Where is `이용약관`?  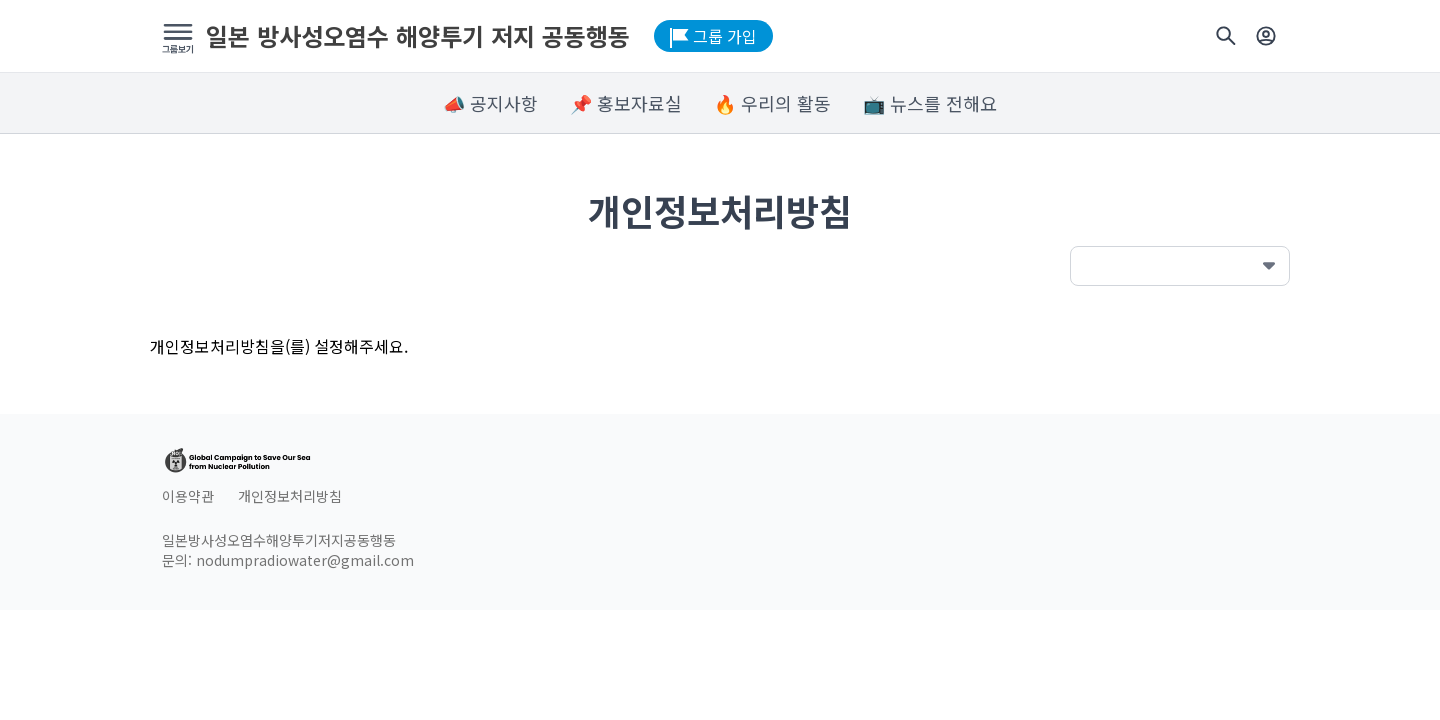
이용약관 is located at coordinates (188, 496).